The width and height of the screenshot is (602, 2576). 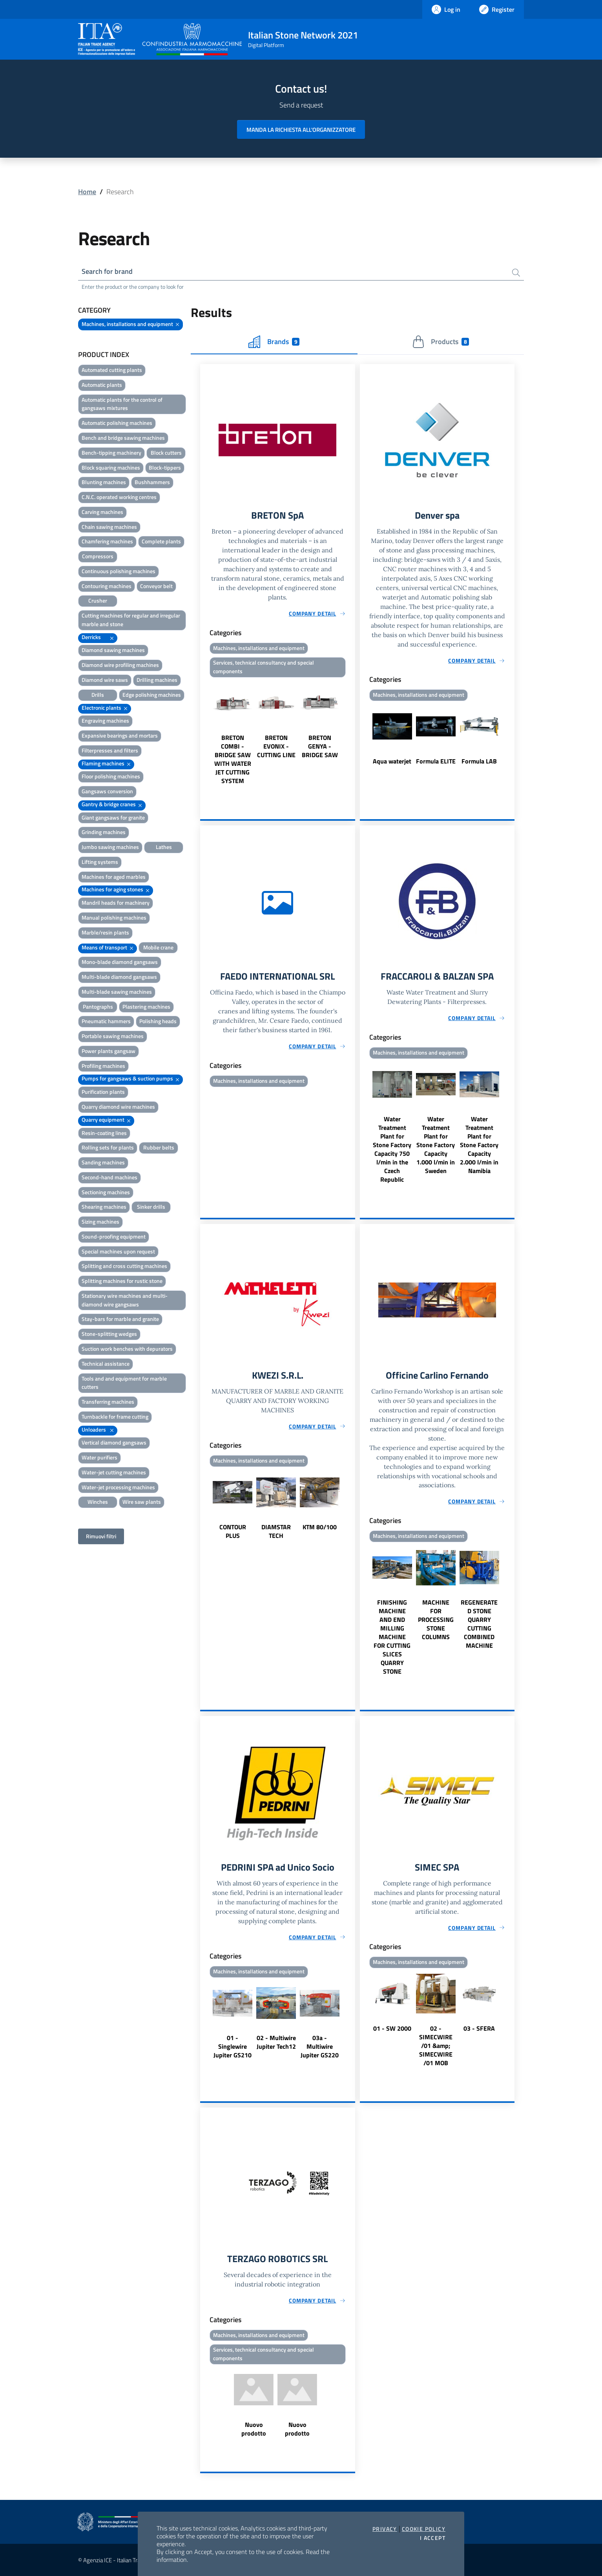 What do you see at coordinates (118, 1251) in the screenshot?
I see `Special machines upon request` at bounding box center [118, 1251].